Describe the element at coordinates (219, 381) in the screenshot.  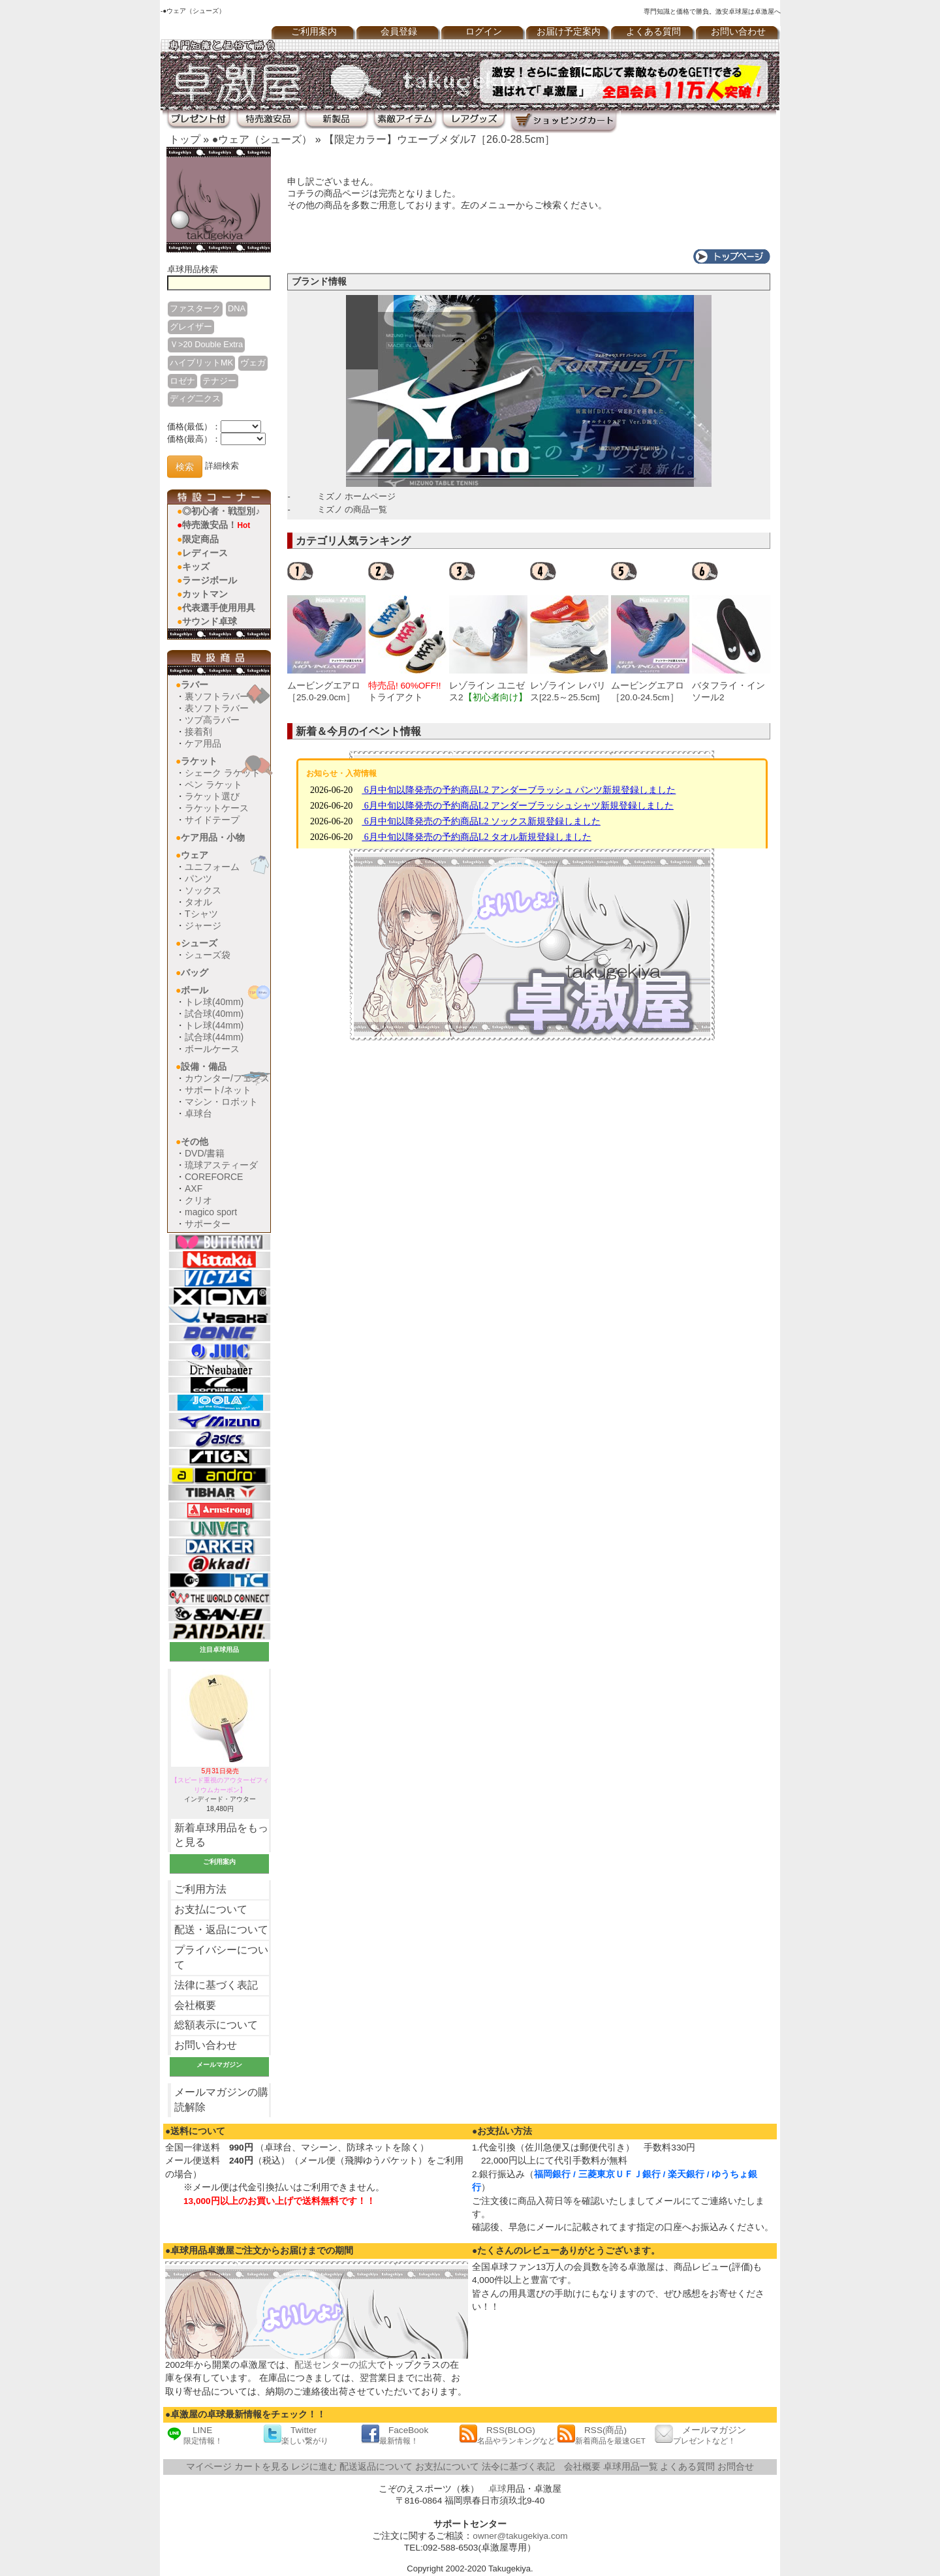
I see `テナジー` at that location.